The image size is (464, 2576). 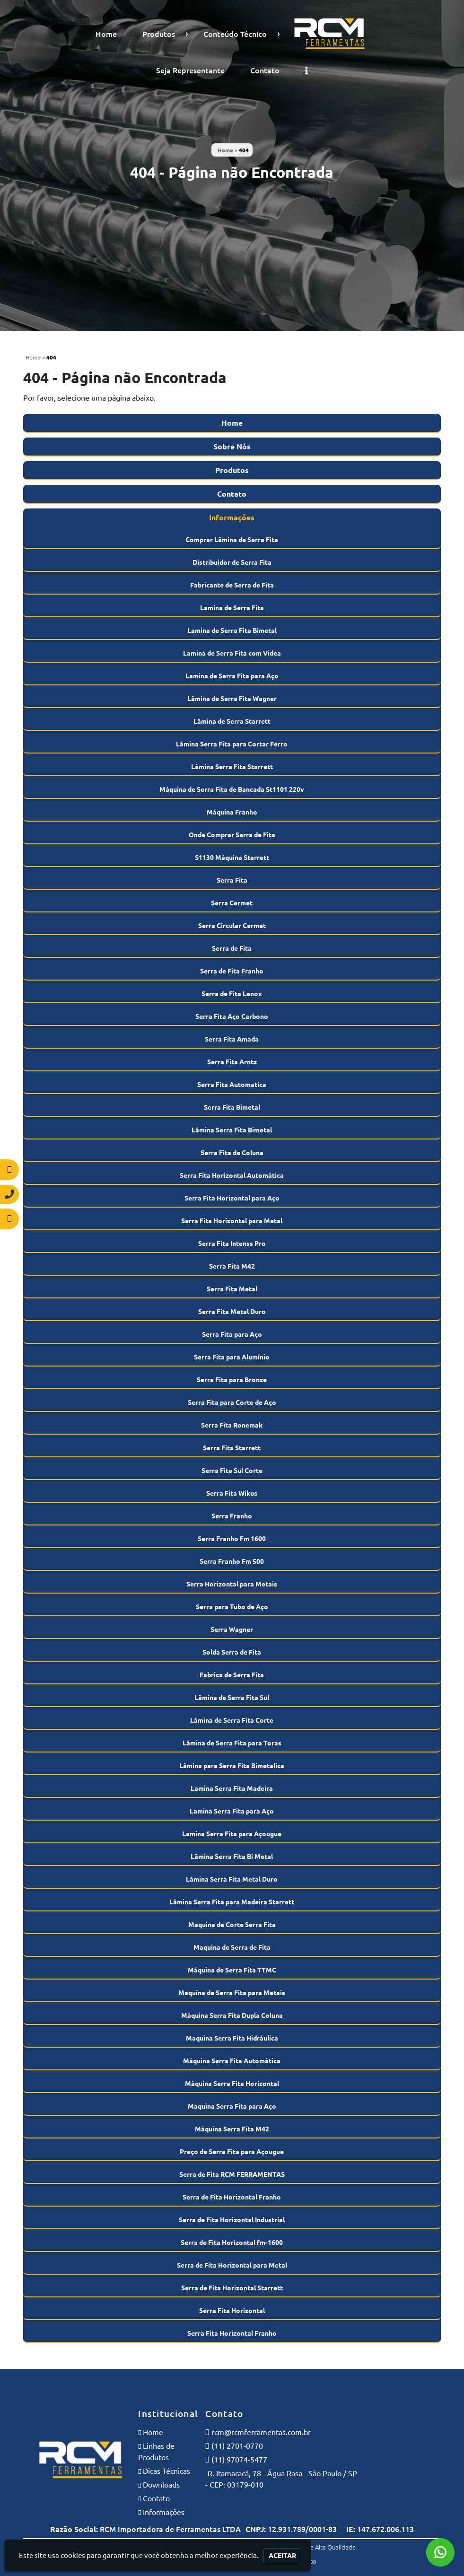 I want to click on Serra Fita Horizontal, so click(x=232, y=2310).